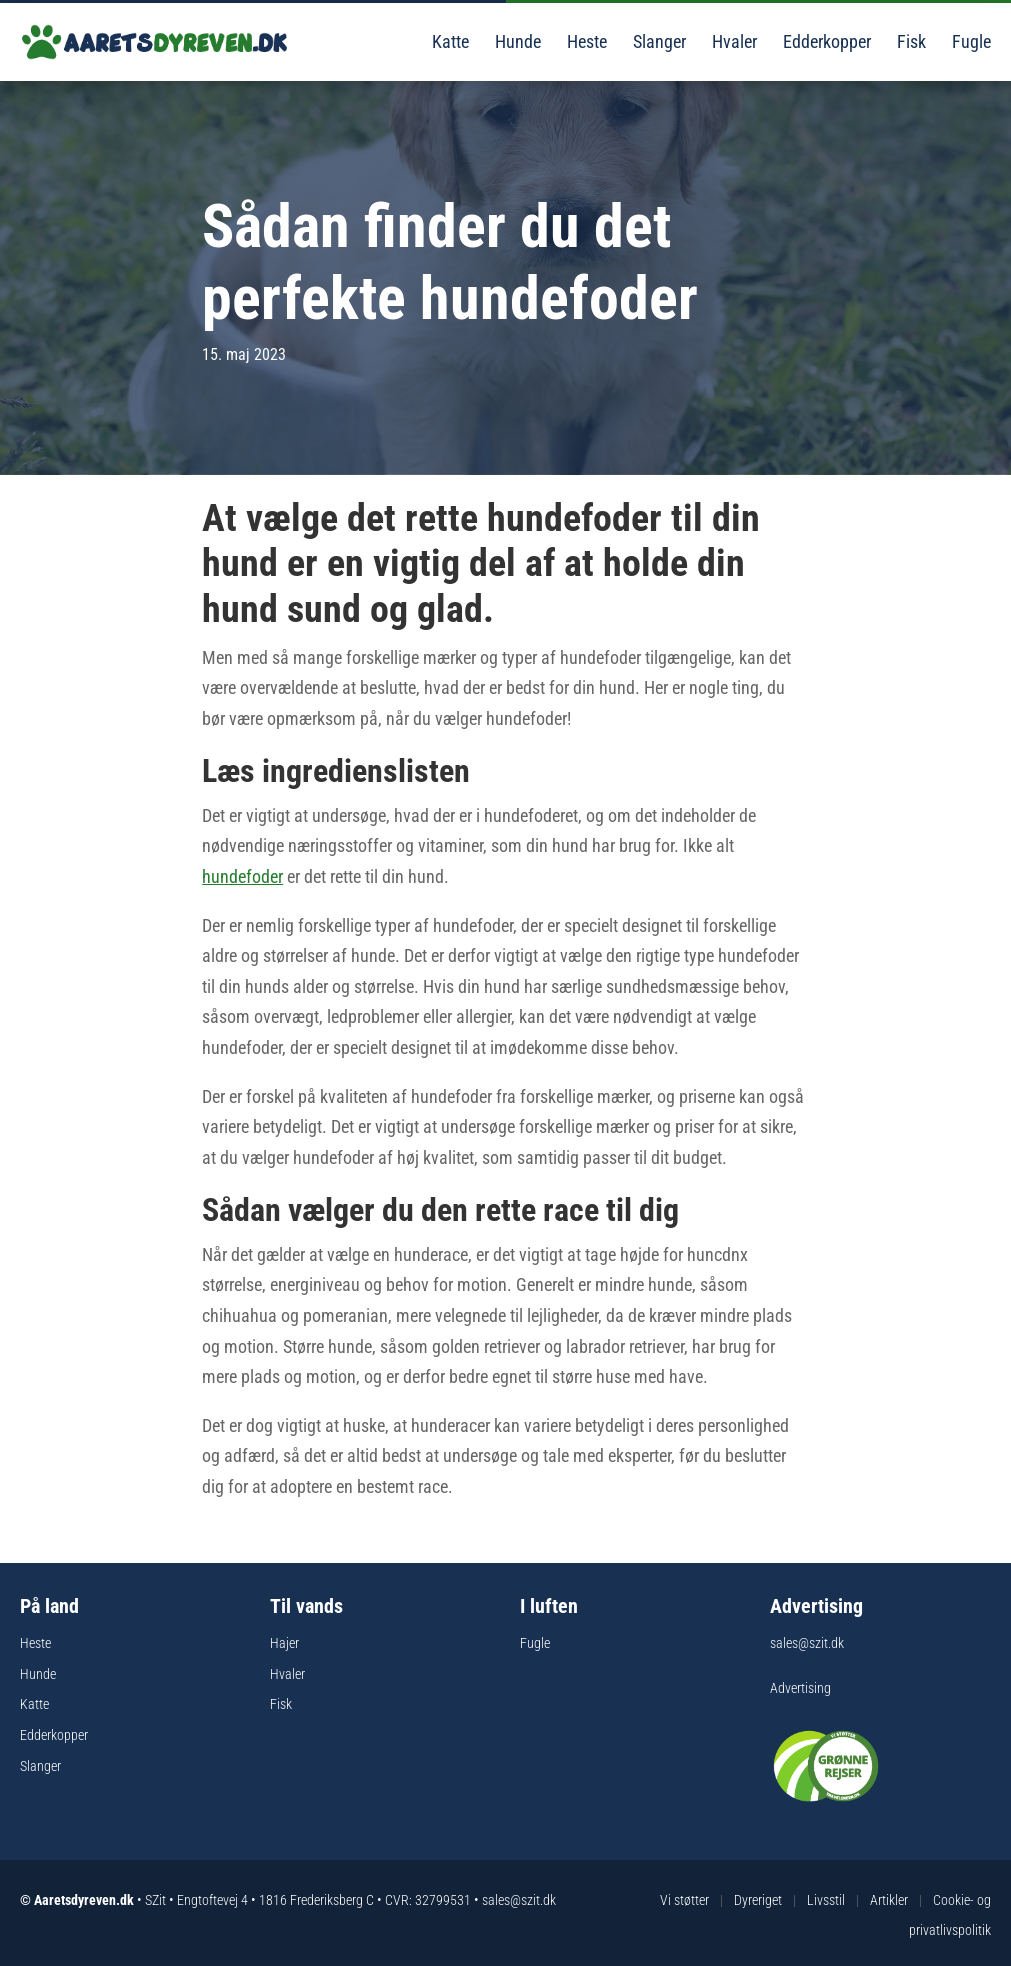 This screenshot has width=1011, height=1966. I want to click on Hunde, so click(516, 41).